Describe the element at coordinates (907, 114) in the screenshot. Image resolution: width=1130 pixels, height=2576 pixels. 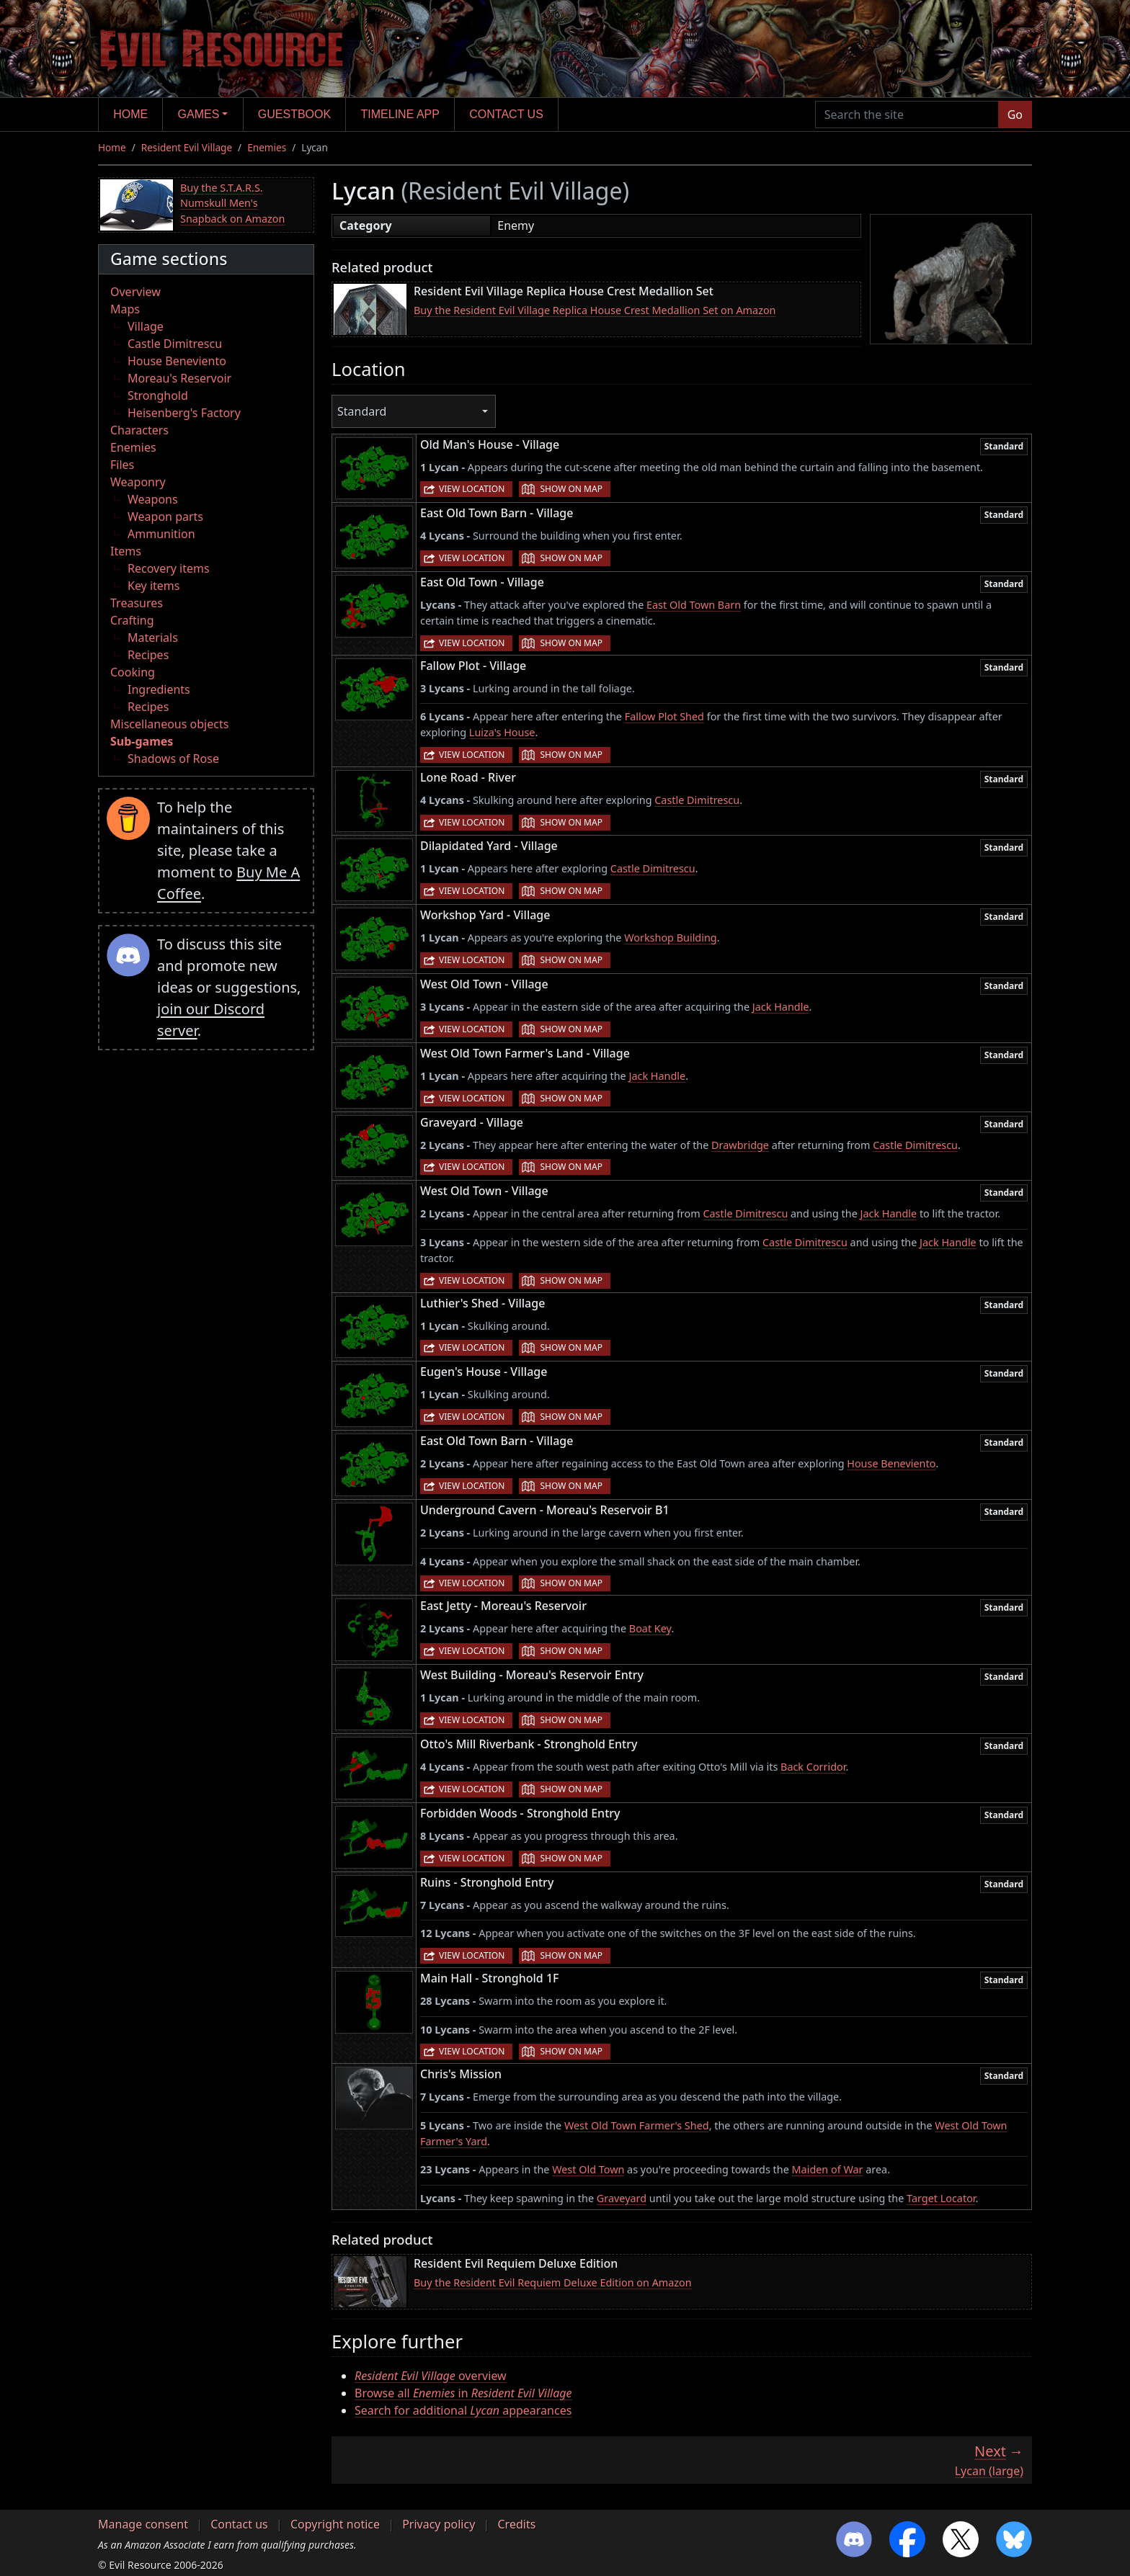
I see `[Search the site]` at that location.